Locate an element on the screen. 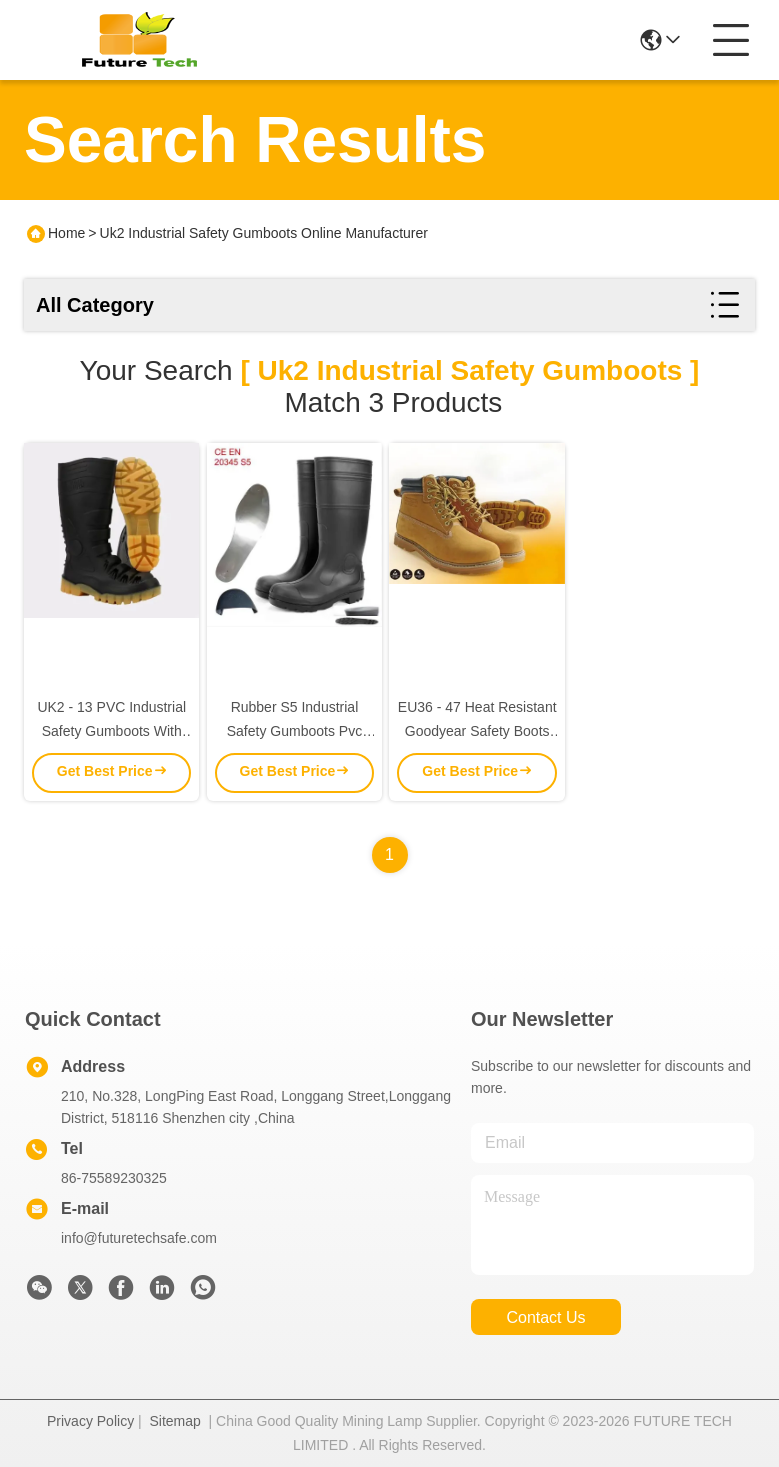 The width and height of the screenshot is (779, 1467). Home is located at coordinates (66, 233).